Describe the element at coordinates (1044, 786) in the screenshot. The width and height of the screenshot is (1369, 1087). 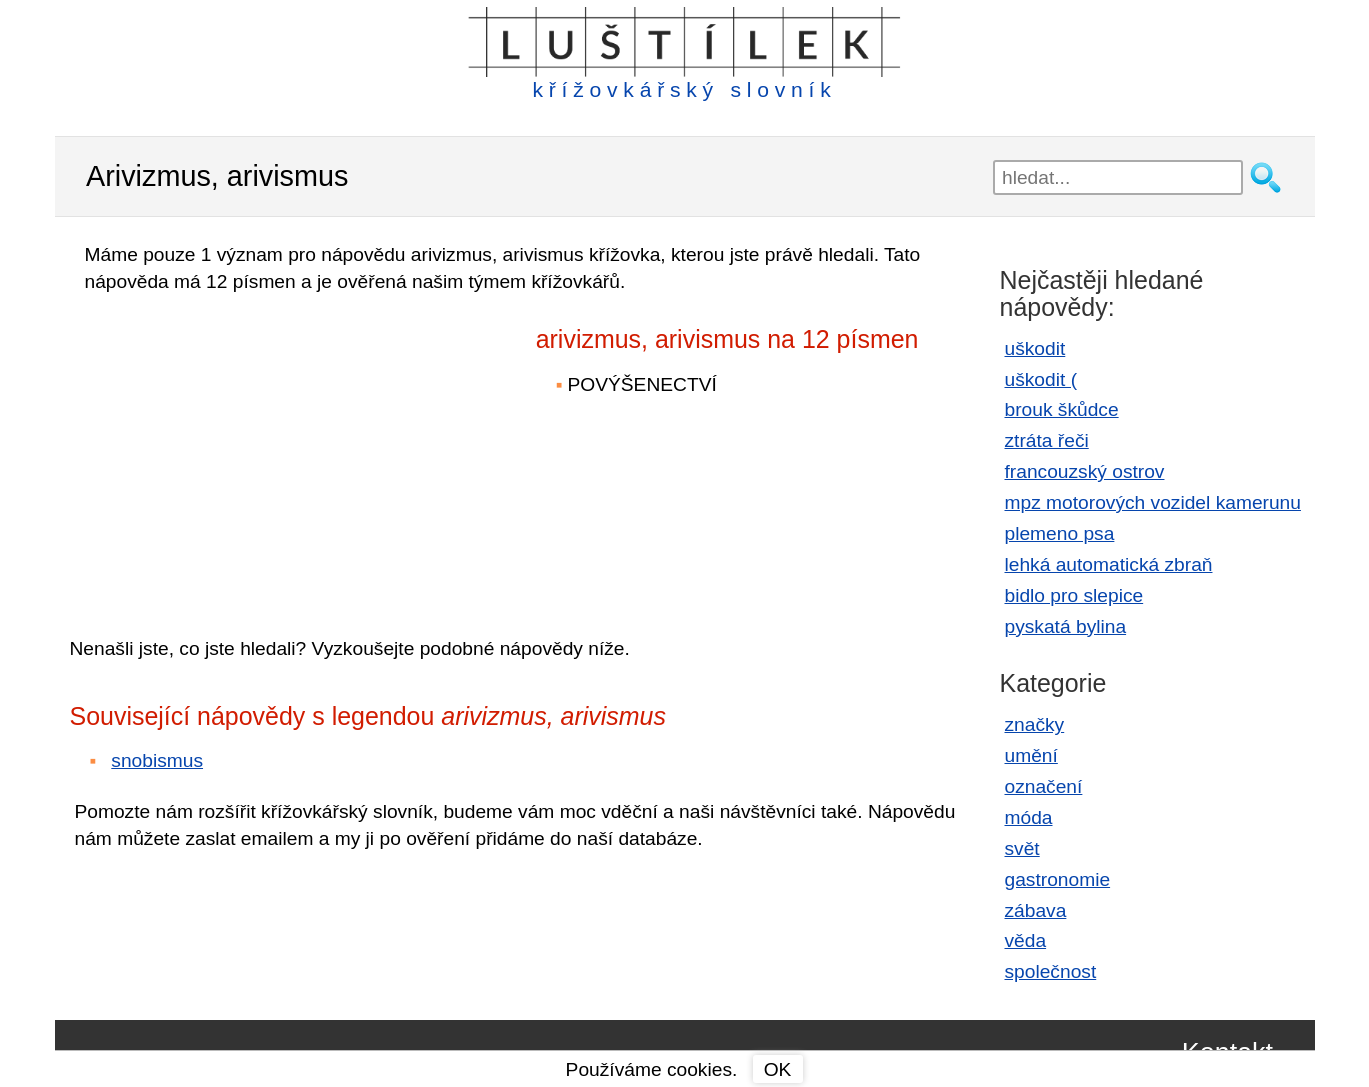
I see `označení` at that location.